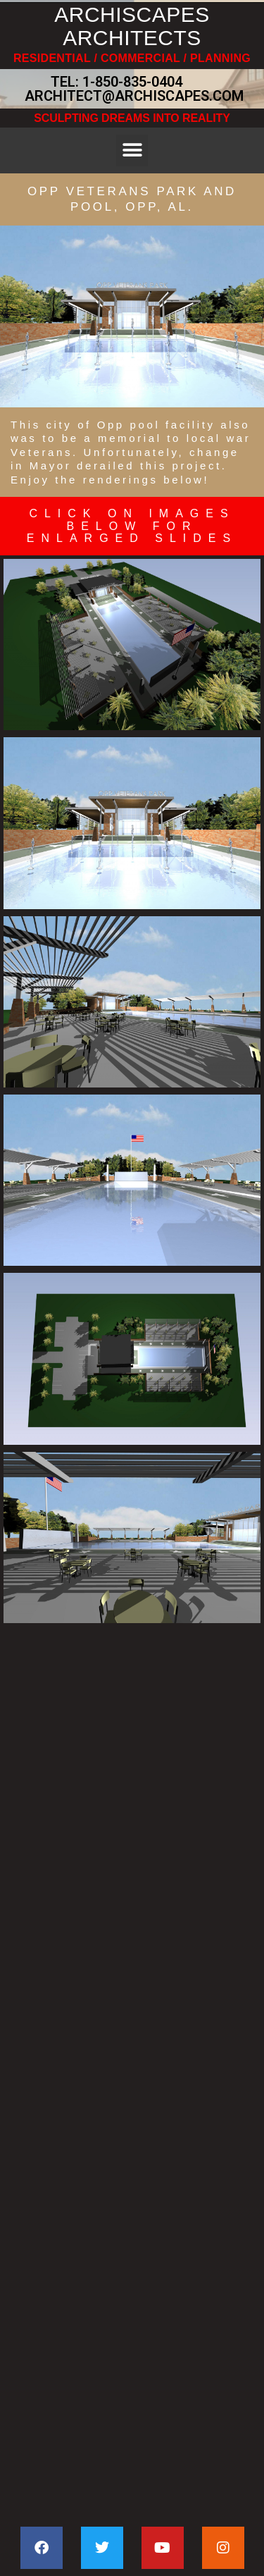  What do you see at coordinates (132, 150) in the screenshot?
I see `[button]` at bounding box center [132, 150].